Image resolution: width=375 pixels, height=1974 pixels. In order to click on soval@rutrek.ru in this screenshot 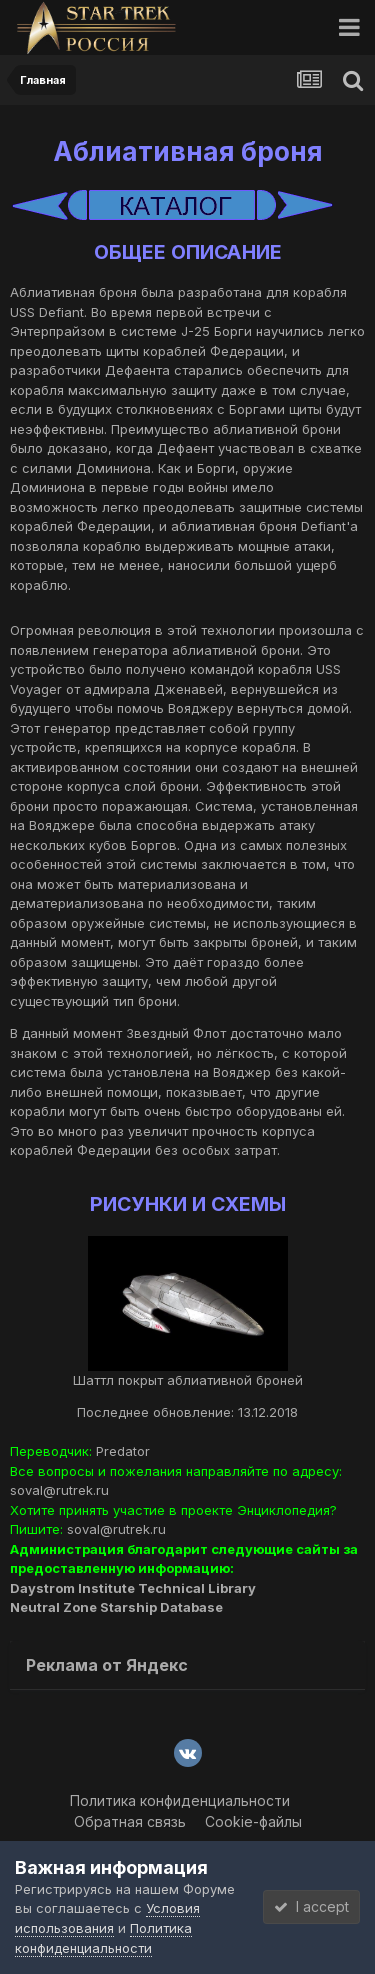, I will do `click(59, 1490)`.